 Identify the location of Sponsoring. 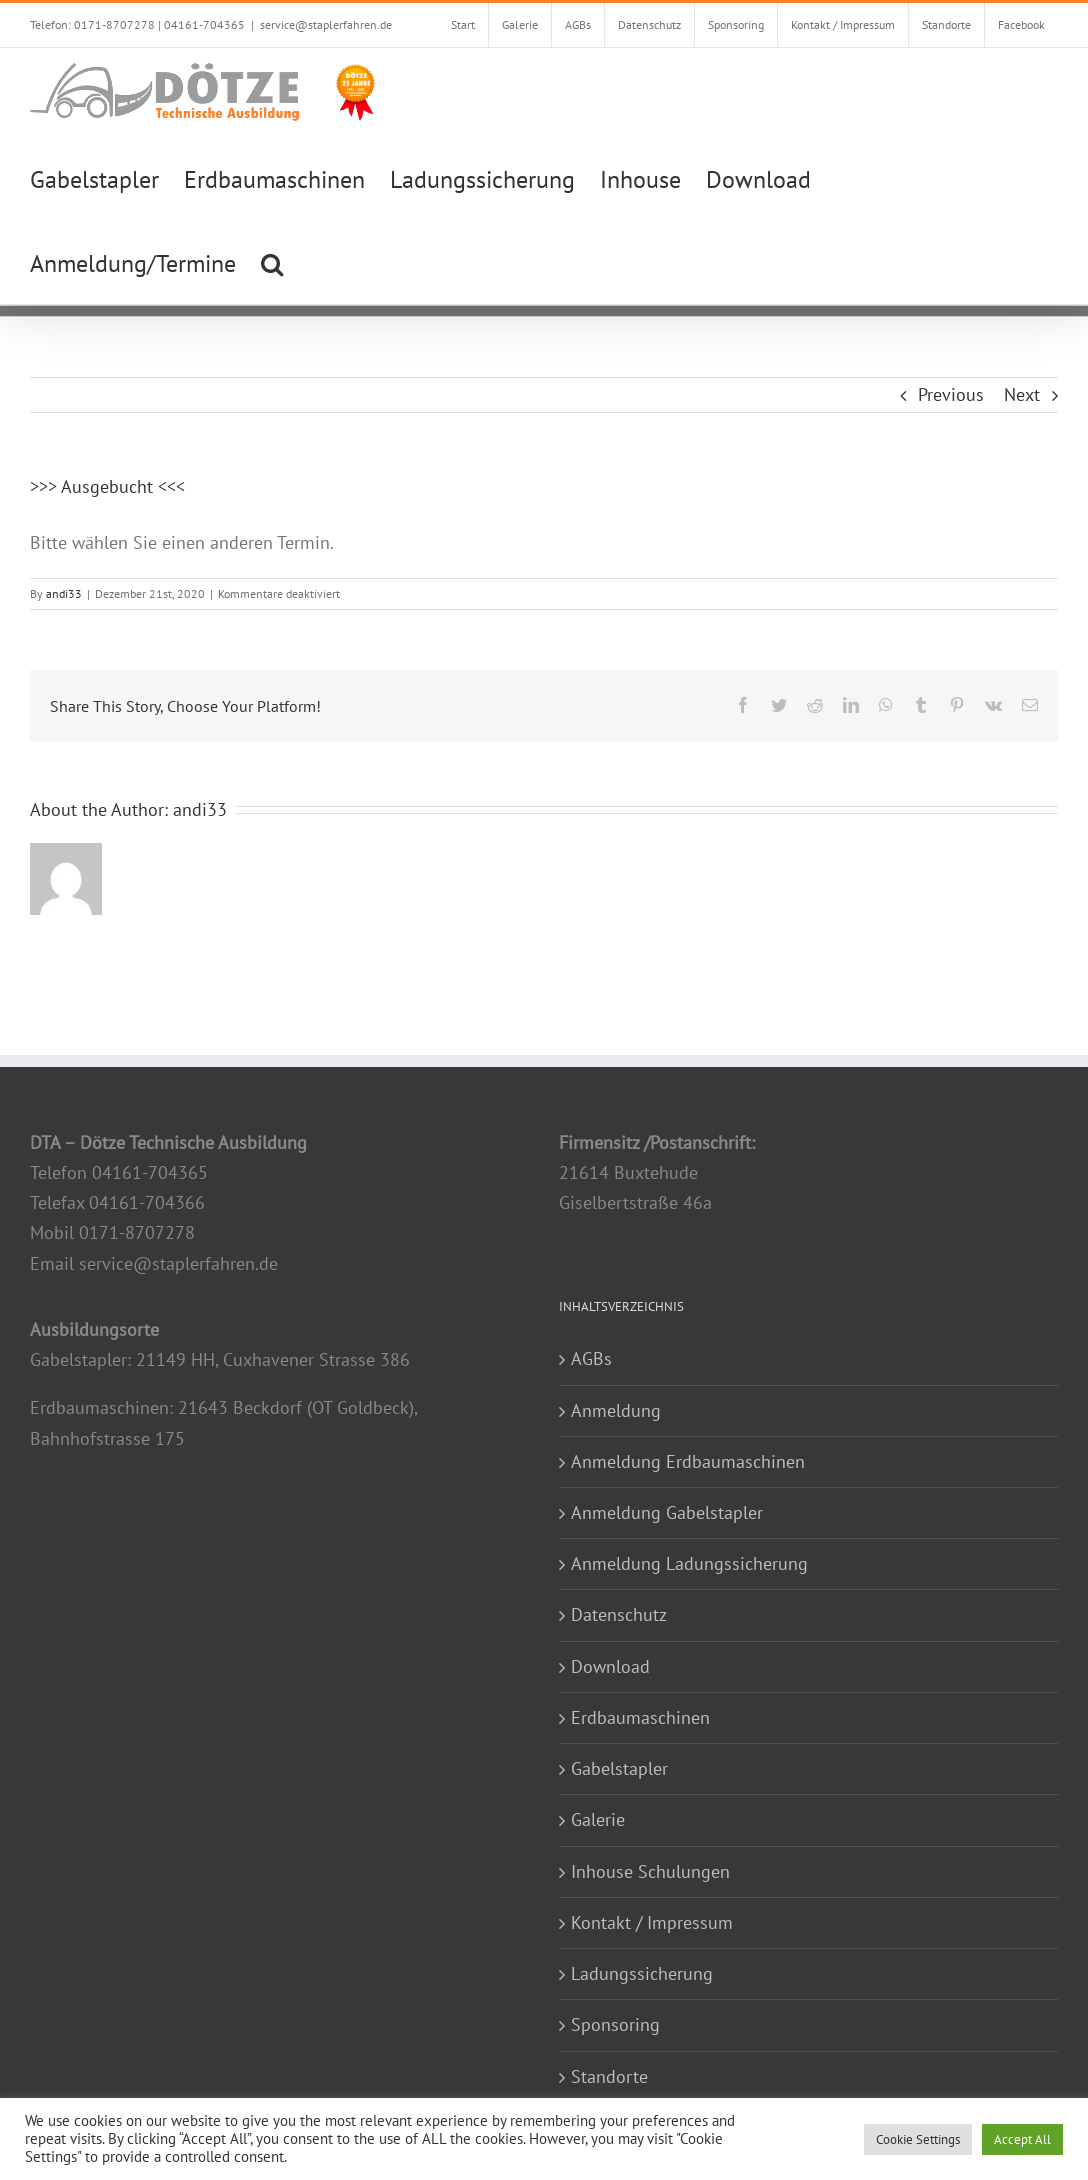
(615, 2024).